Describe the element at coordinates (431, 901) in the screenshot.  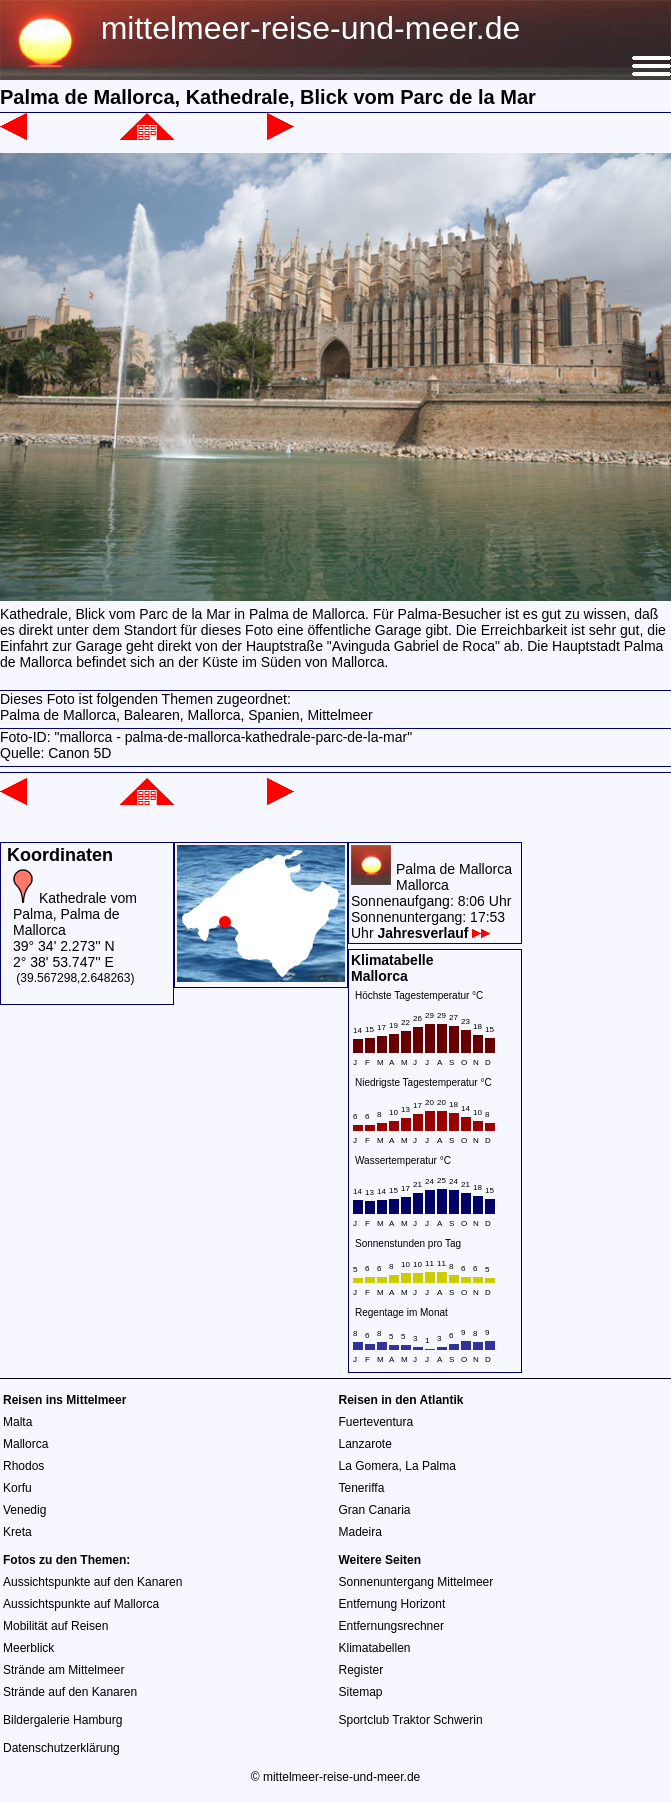
I see `Palma de MallorcaMallorcaSonnenaufgang: 8:06 UhrSonnenuntergang: 17:53 Uhr` at that location.